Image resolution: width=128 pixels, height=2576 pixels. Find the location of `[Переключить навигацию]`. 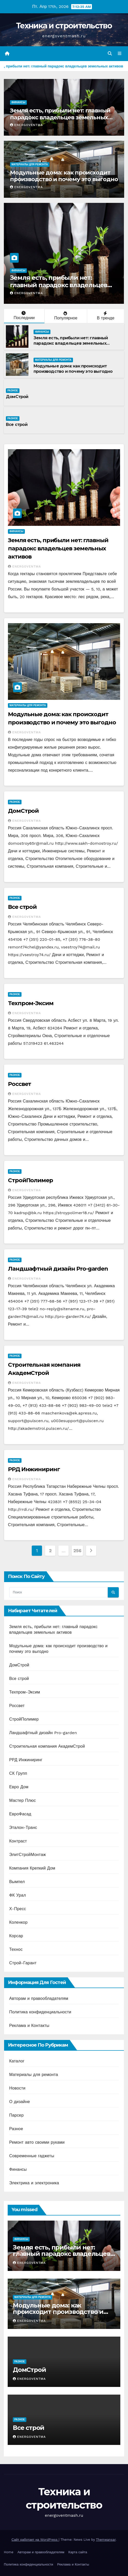

[Переключить навигацию] is located at coordinates (119, 54).